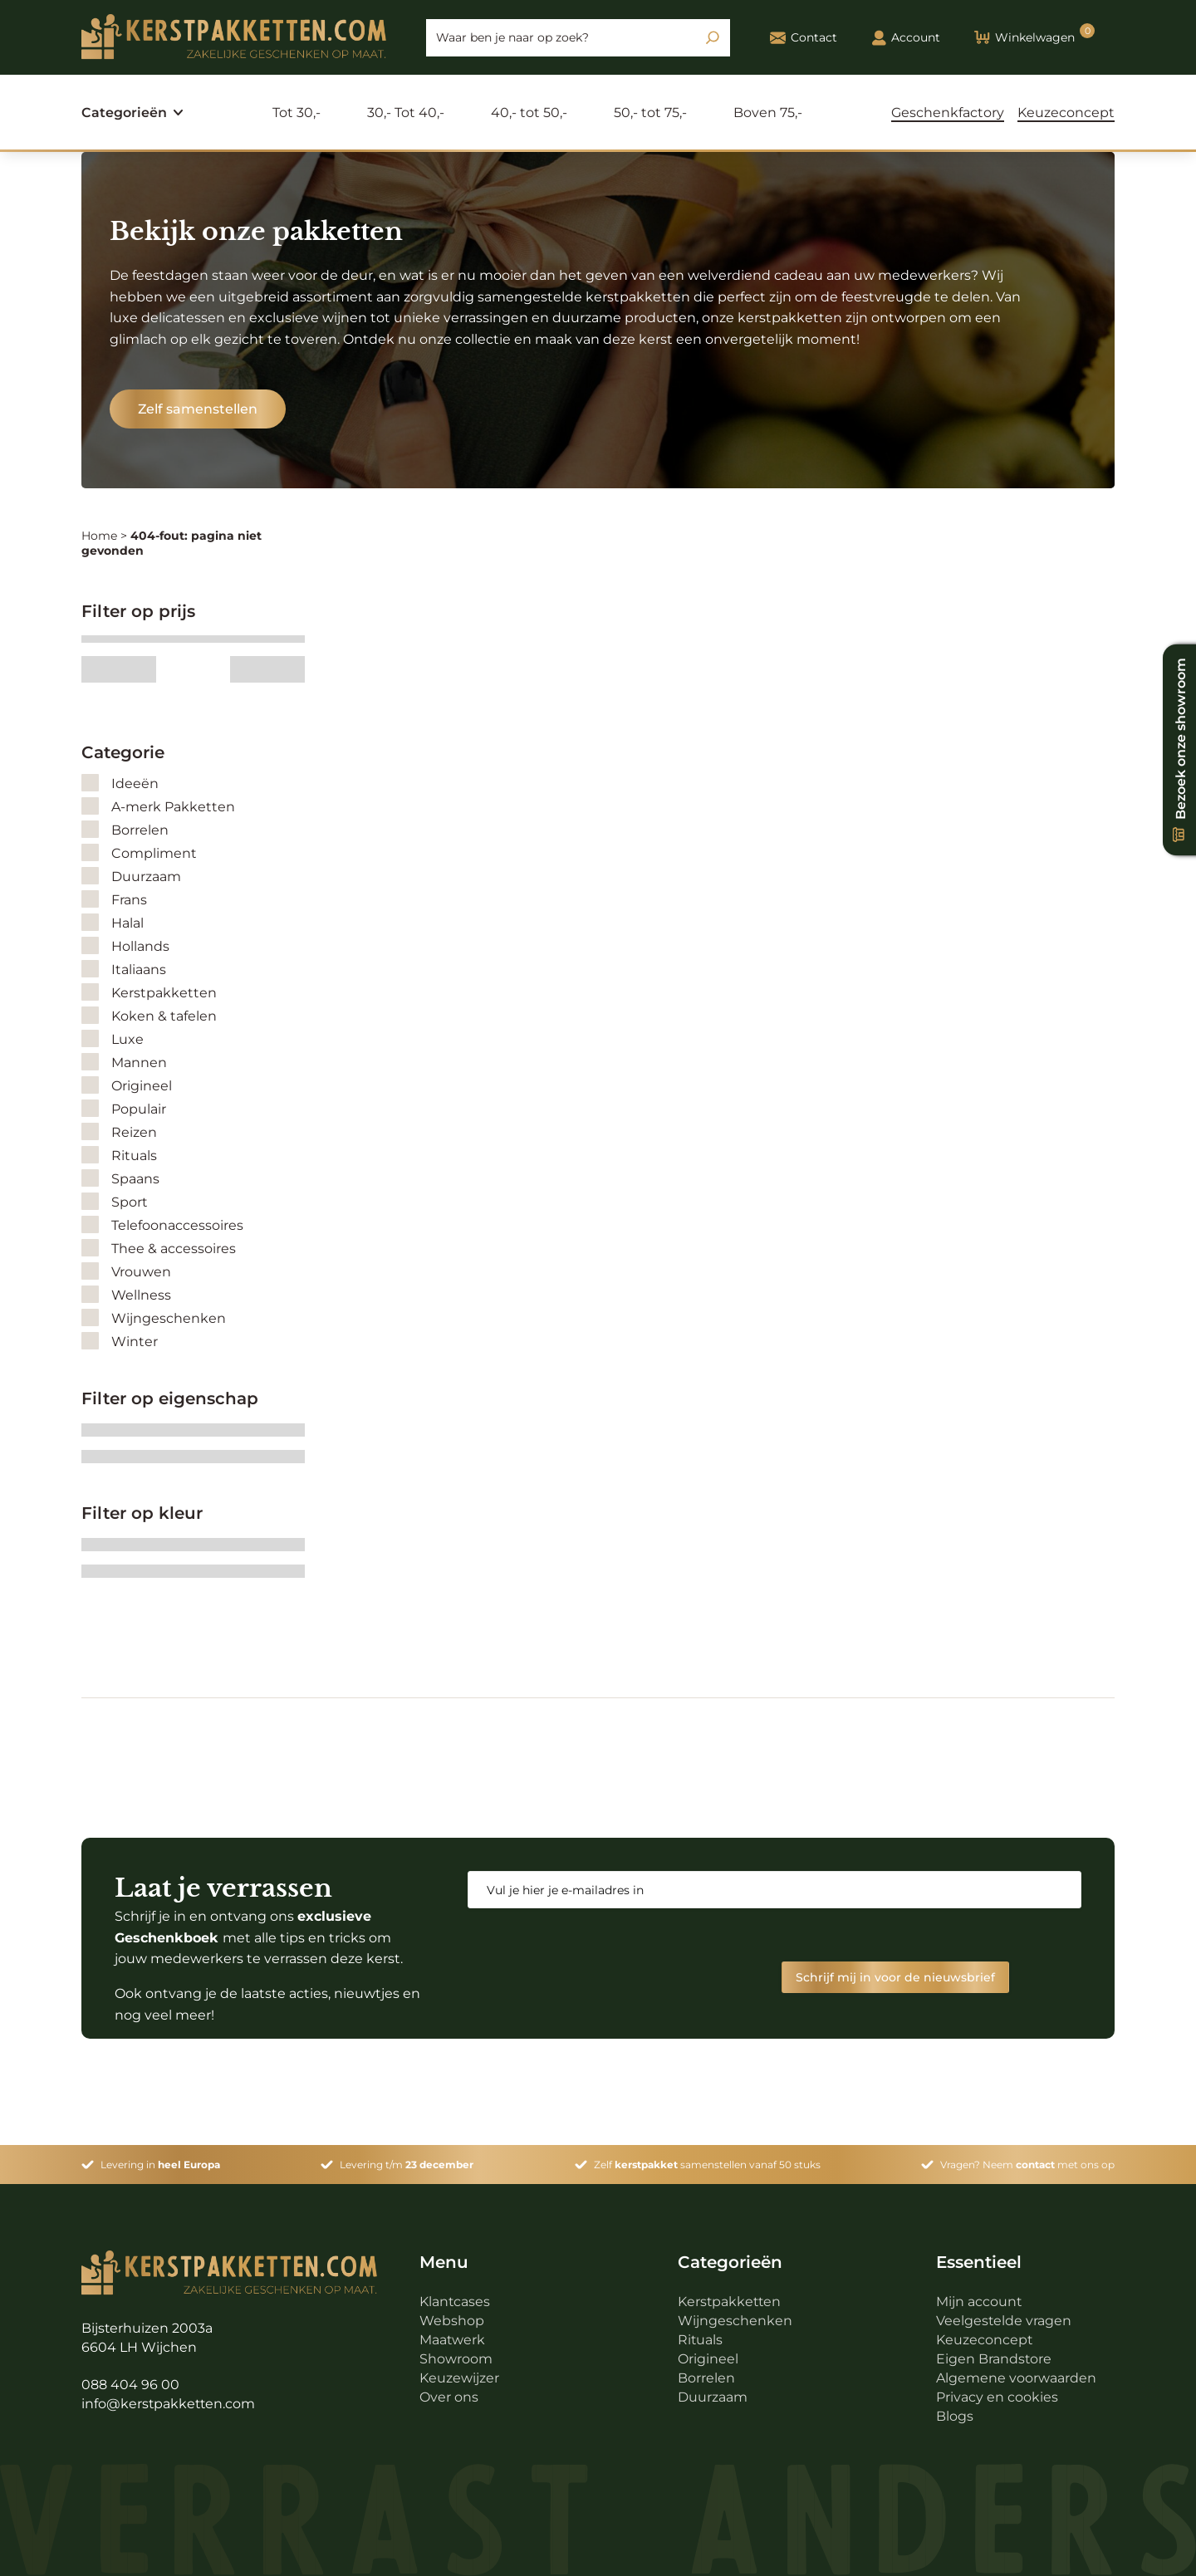  What do you see at coordinates (1016, 2378) in the screenshot?
I see `Algemene voorwaarden` at bounding box center [1016, 2378].